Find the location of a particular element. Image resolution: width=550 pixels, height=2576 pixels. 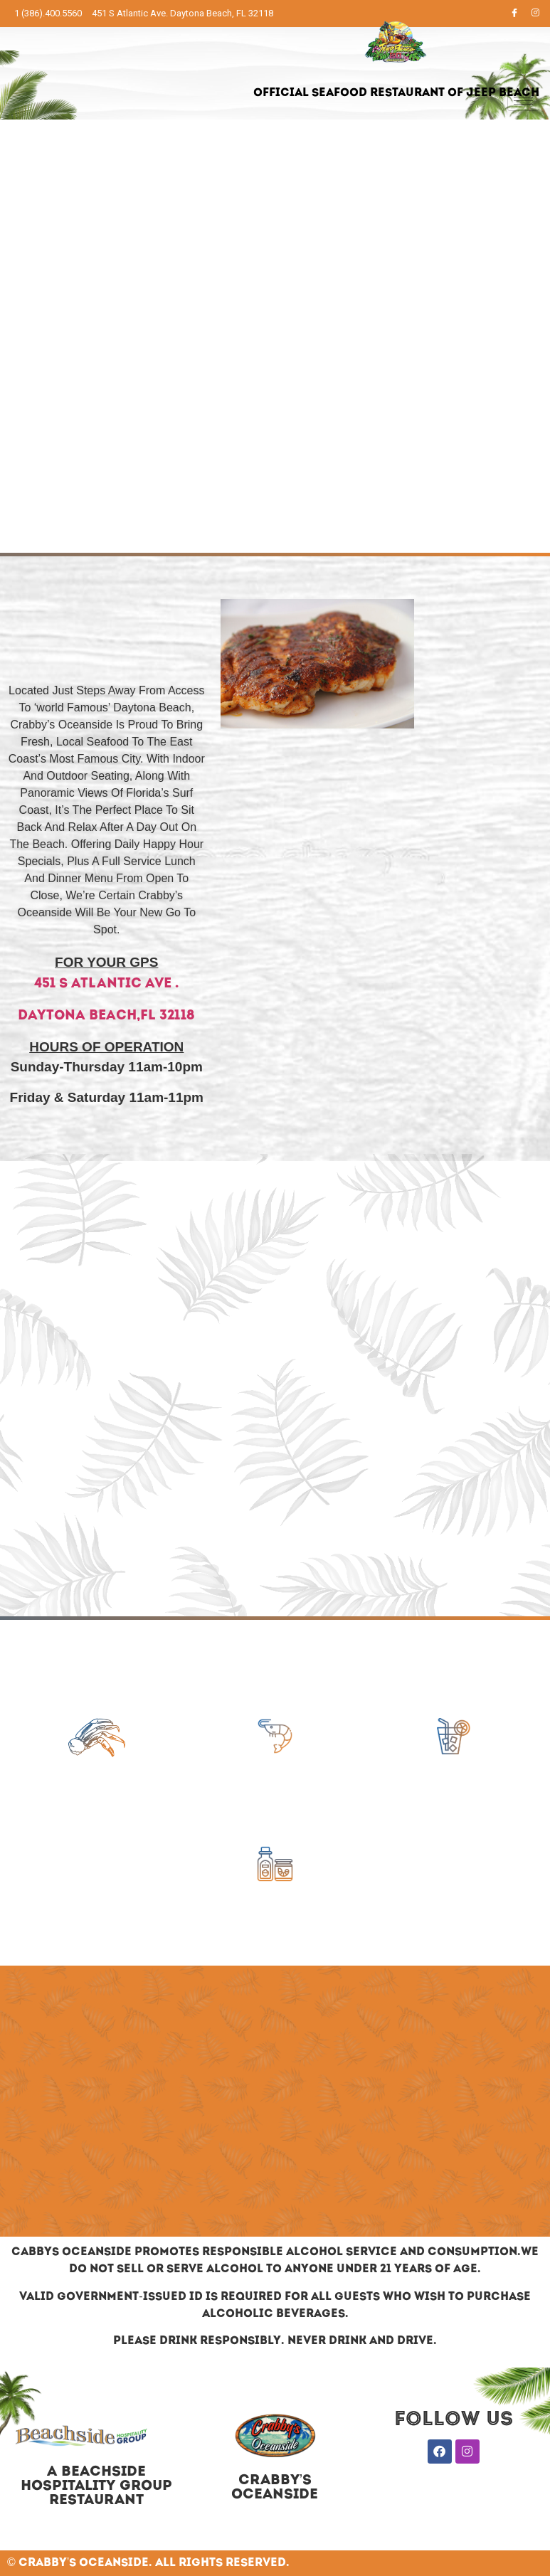

[Facebook] is located at coordinates (514, 13).